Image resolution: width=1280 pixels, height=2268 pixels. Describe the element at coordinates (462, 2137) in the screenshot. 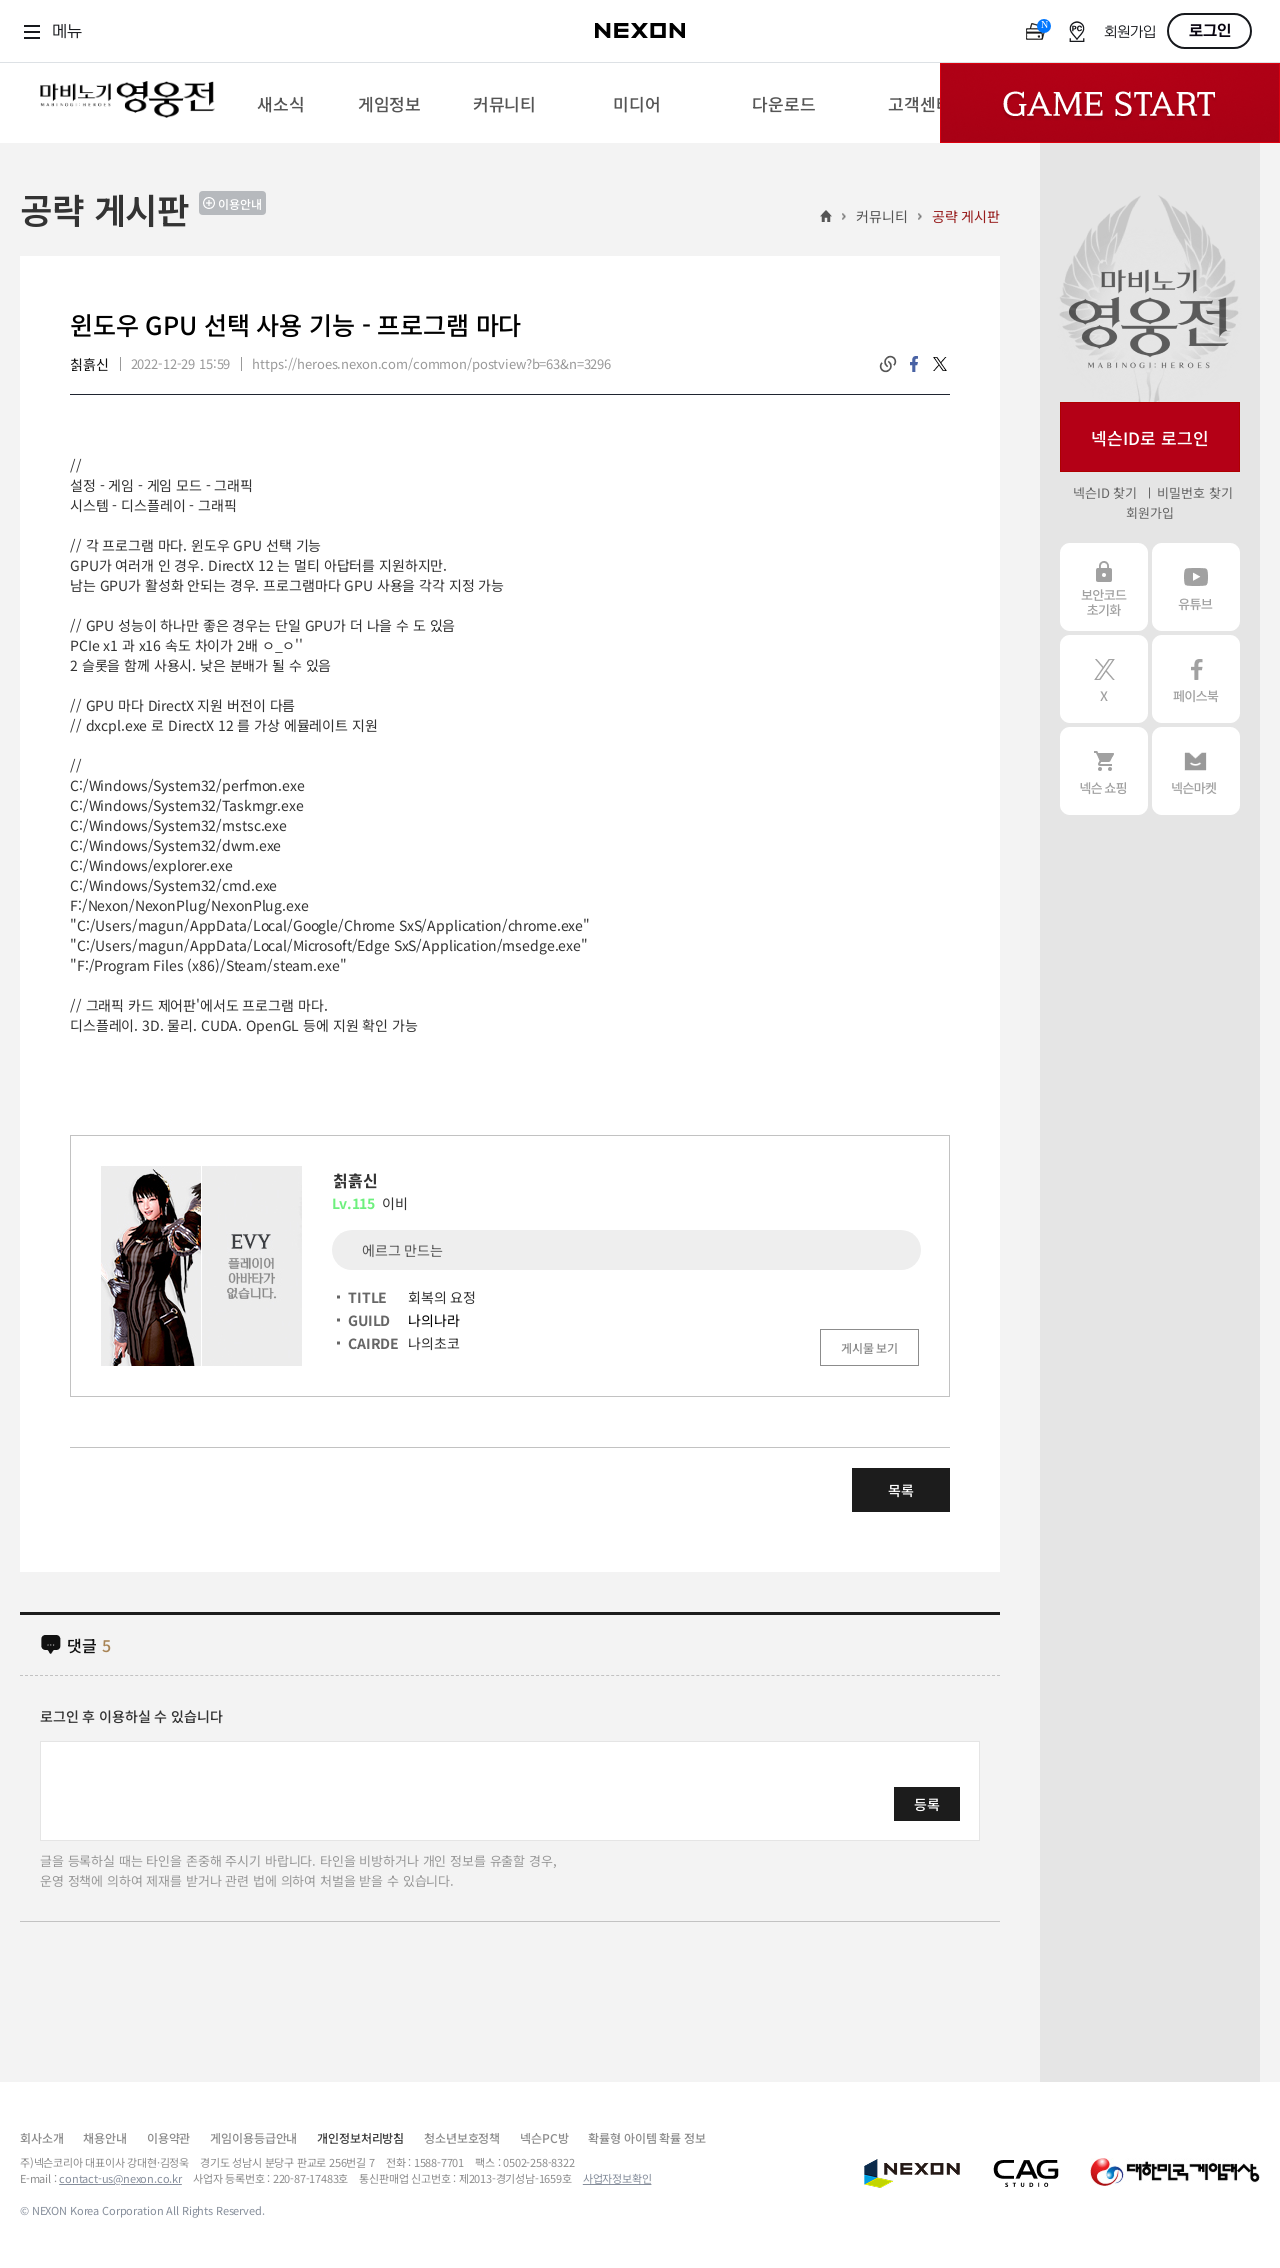

I see `청소년보호정책` at that location.